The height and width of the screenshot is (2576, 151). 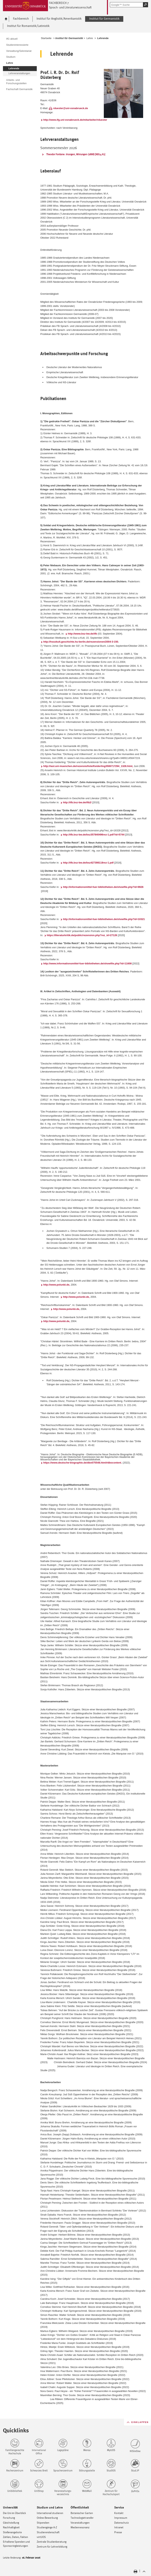 What do you see at coordinates (56, 1284) in the screenshot?
I see `http://www.polunbi.de,` at bounding box center [56, 1284].